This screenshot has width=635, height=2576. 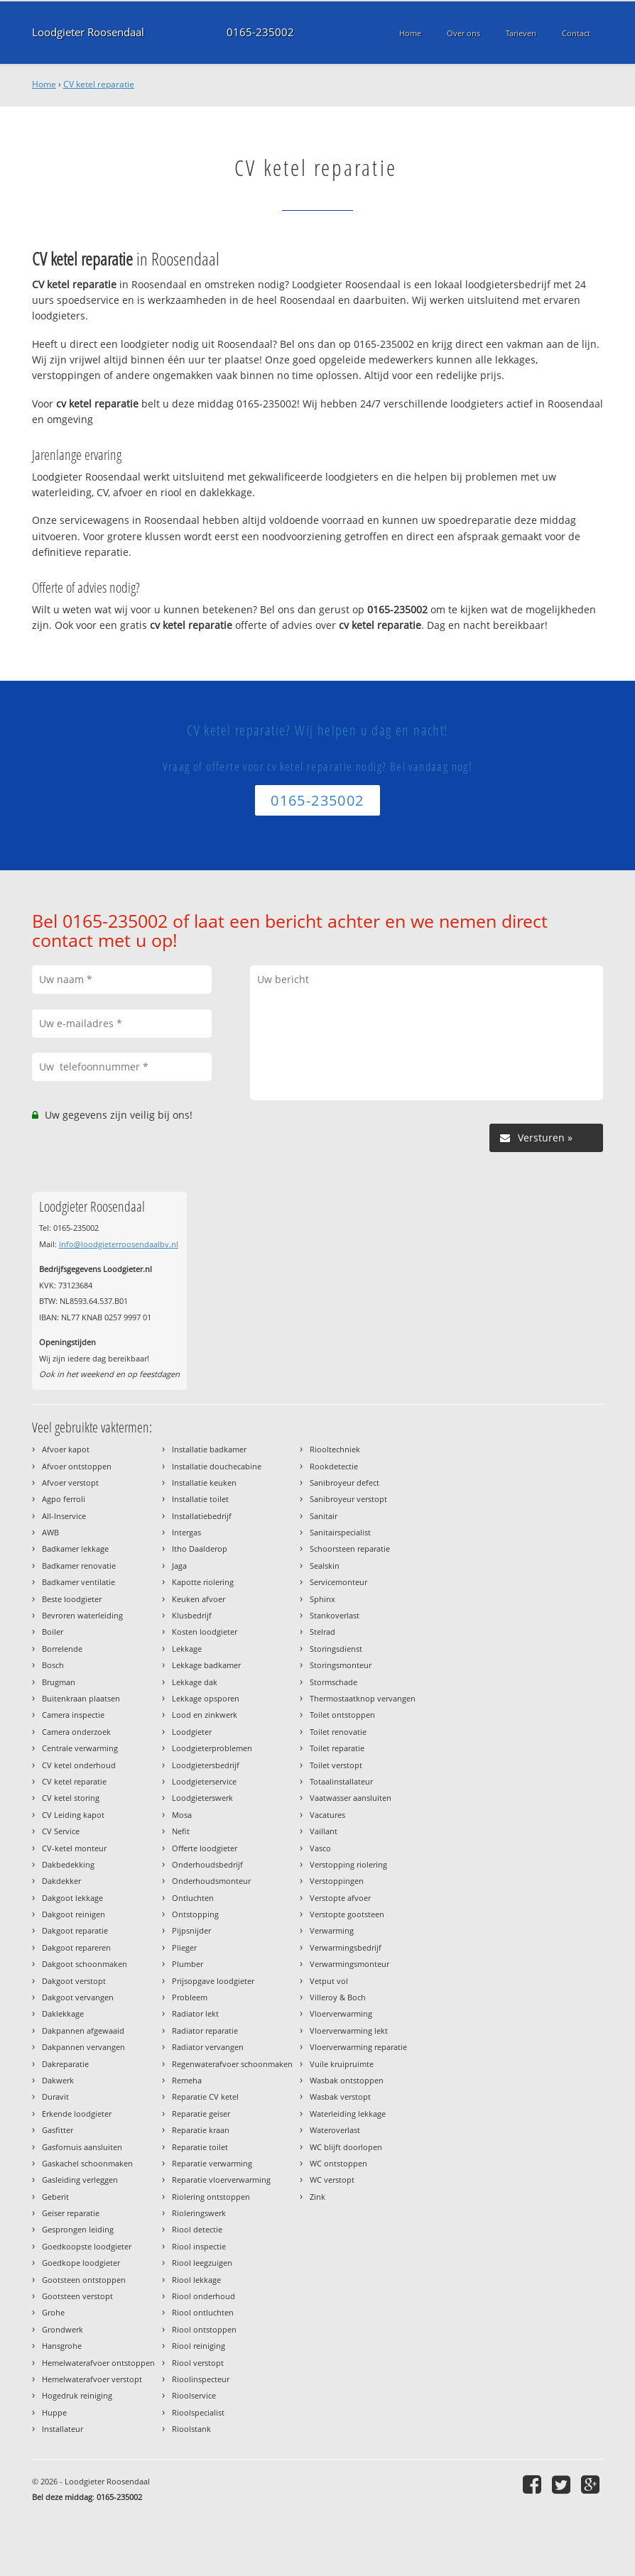 I want to click on WC ontstoppen, so click(x=338, y=2163).